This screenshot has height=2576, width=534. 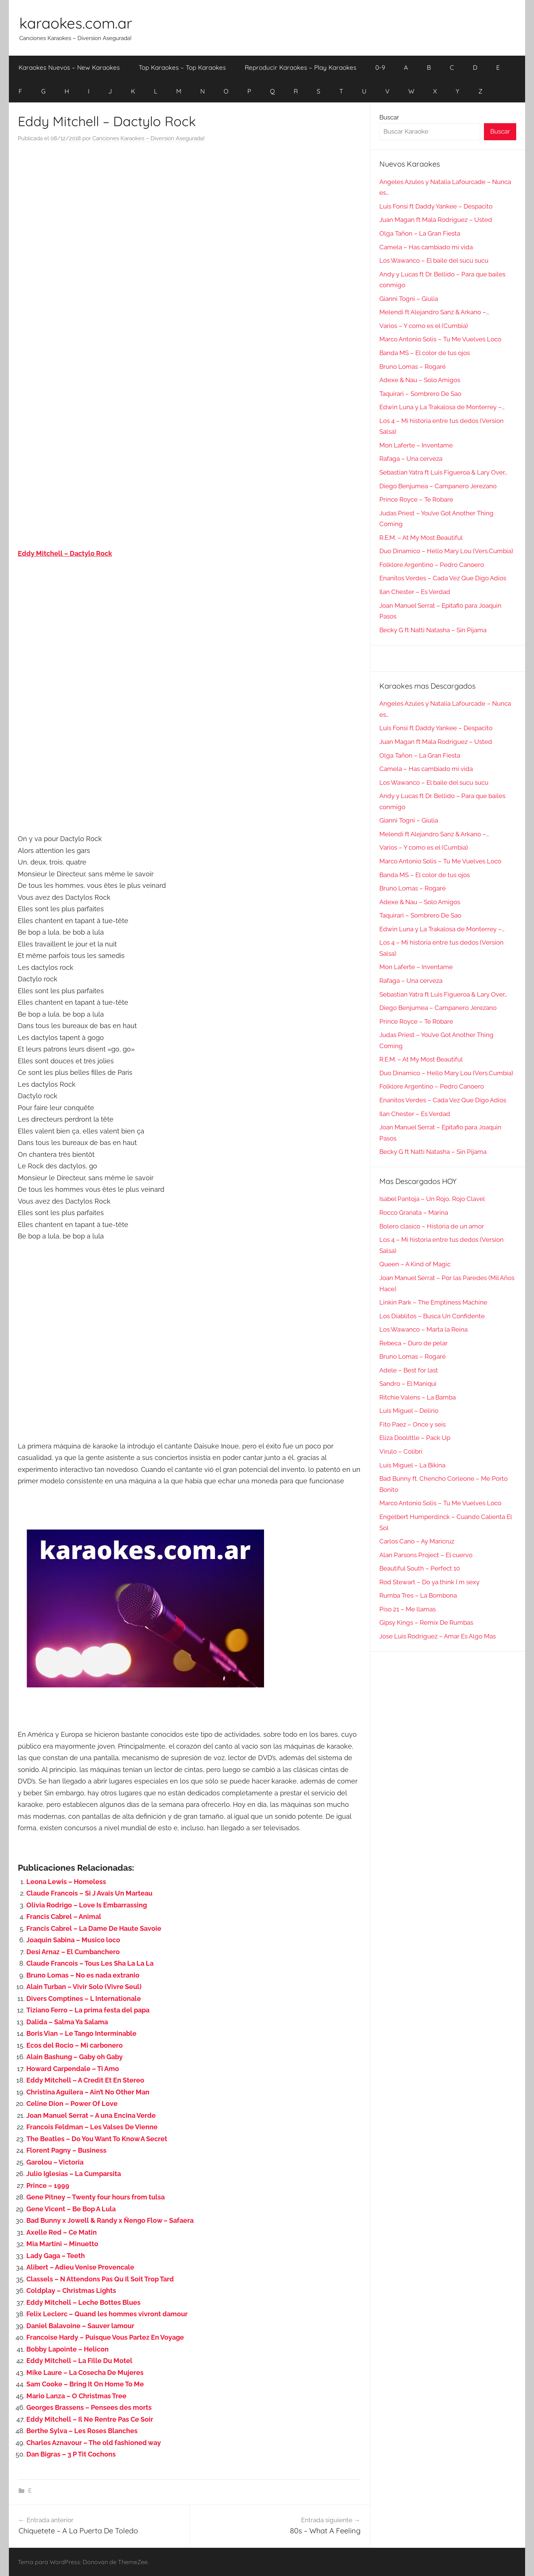 What do you see at coordinates (92, 2127) in the screenshot?
I see `Francois Feldman – Les Valses De Vienne` at bounding box center [92, 2127].